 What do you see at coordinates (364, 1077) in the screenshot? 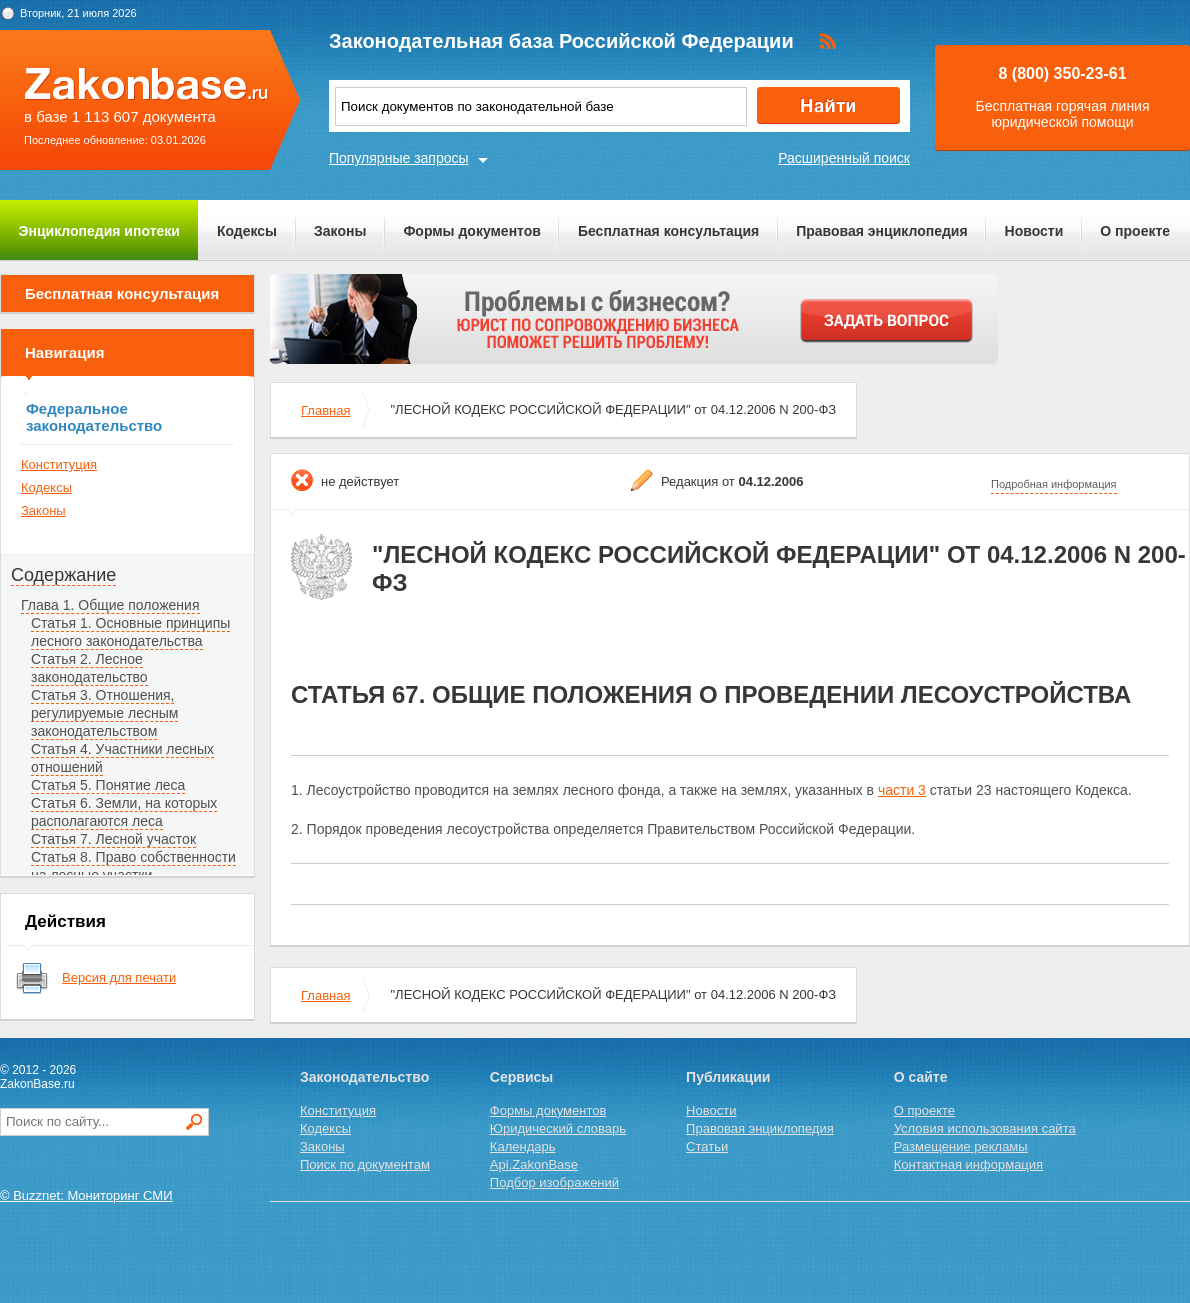
I see `Законодательство` at bounding box center [364, 1077].